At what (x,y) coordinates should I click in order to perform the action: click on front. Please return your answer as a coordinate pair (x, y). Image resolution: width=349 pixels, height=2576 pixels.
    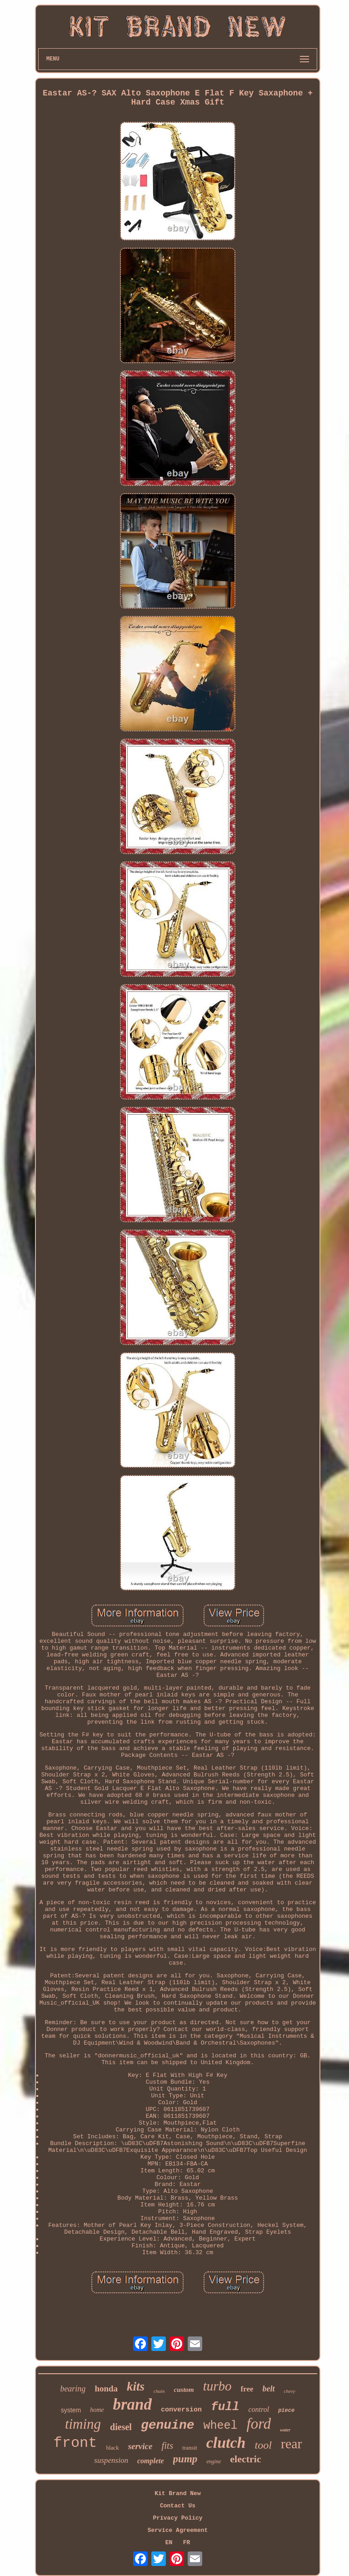
    Looking at the image, I should click on (75, 2443).